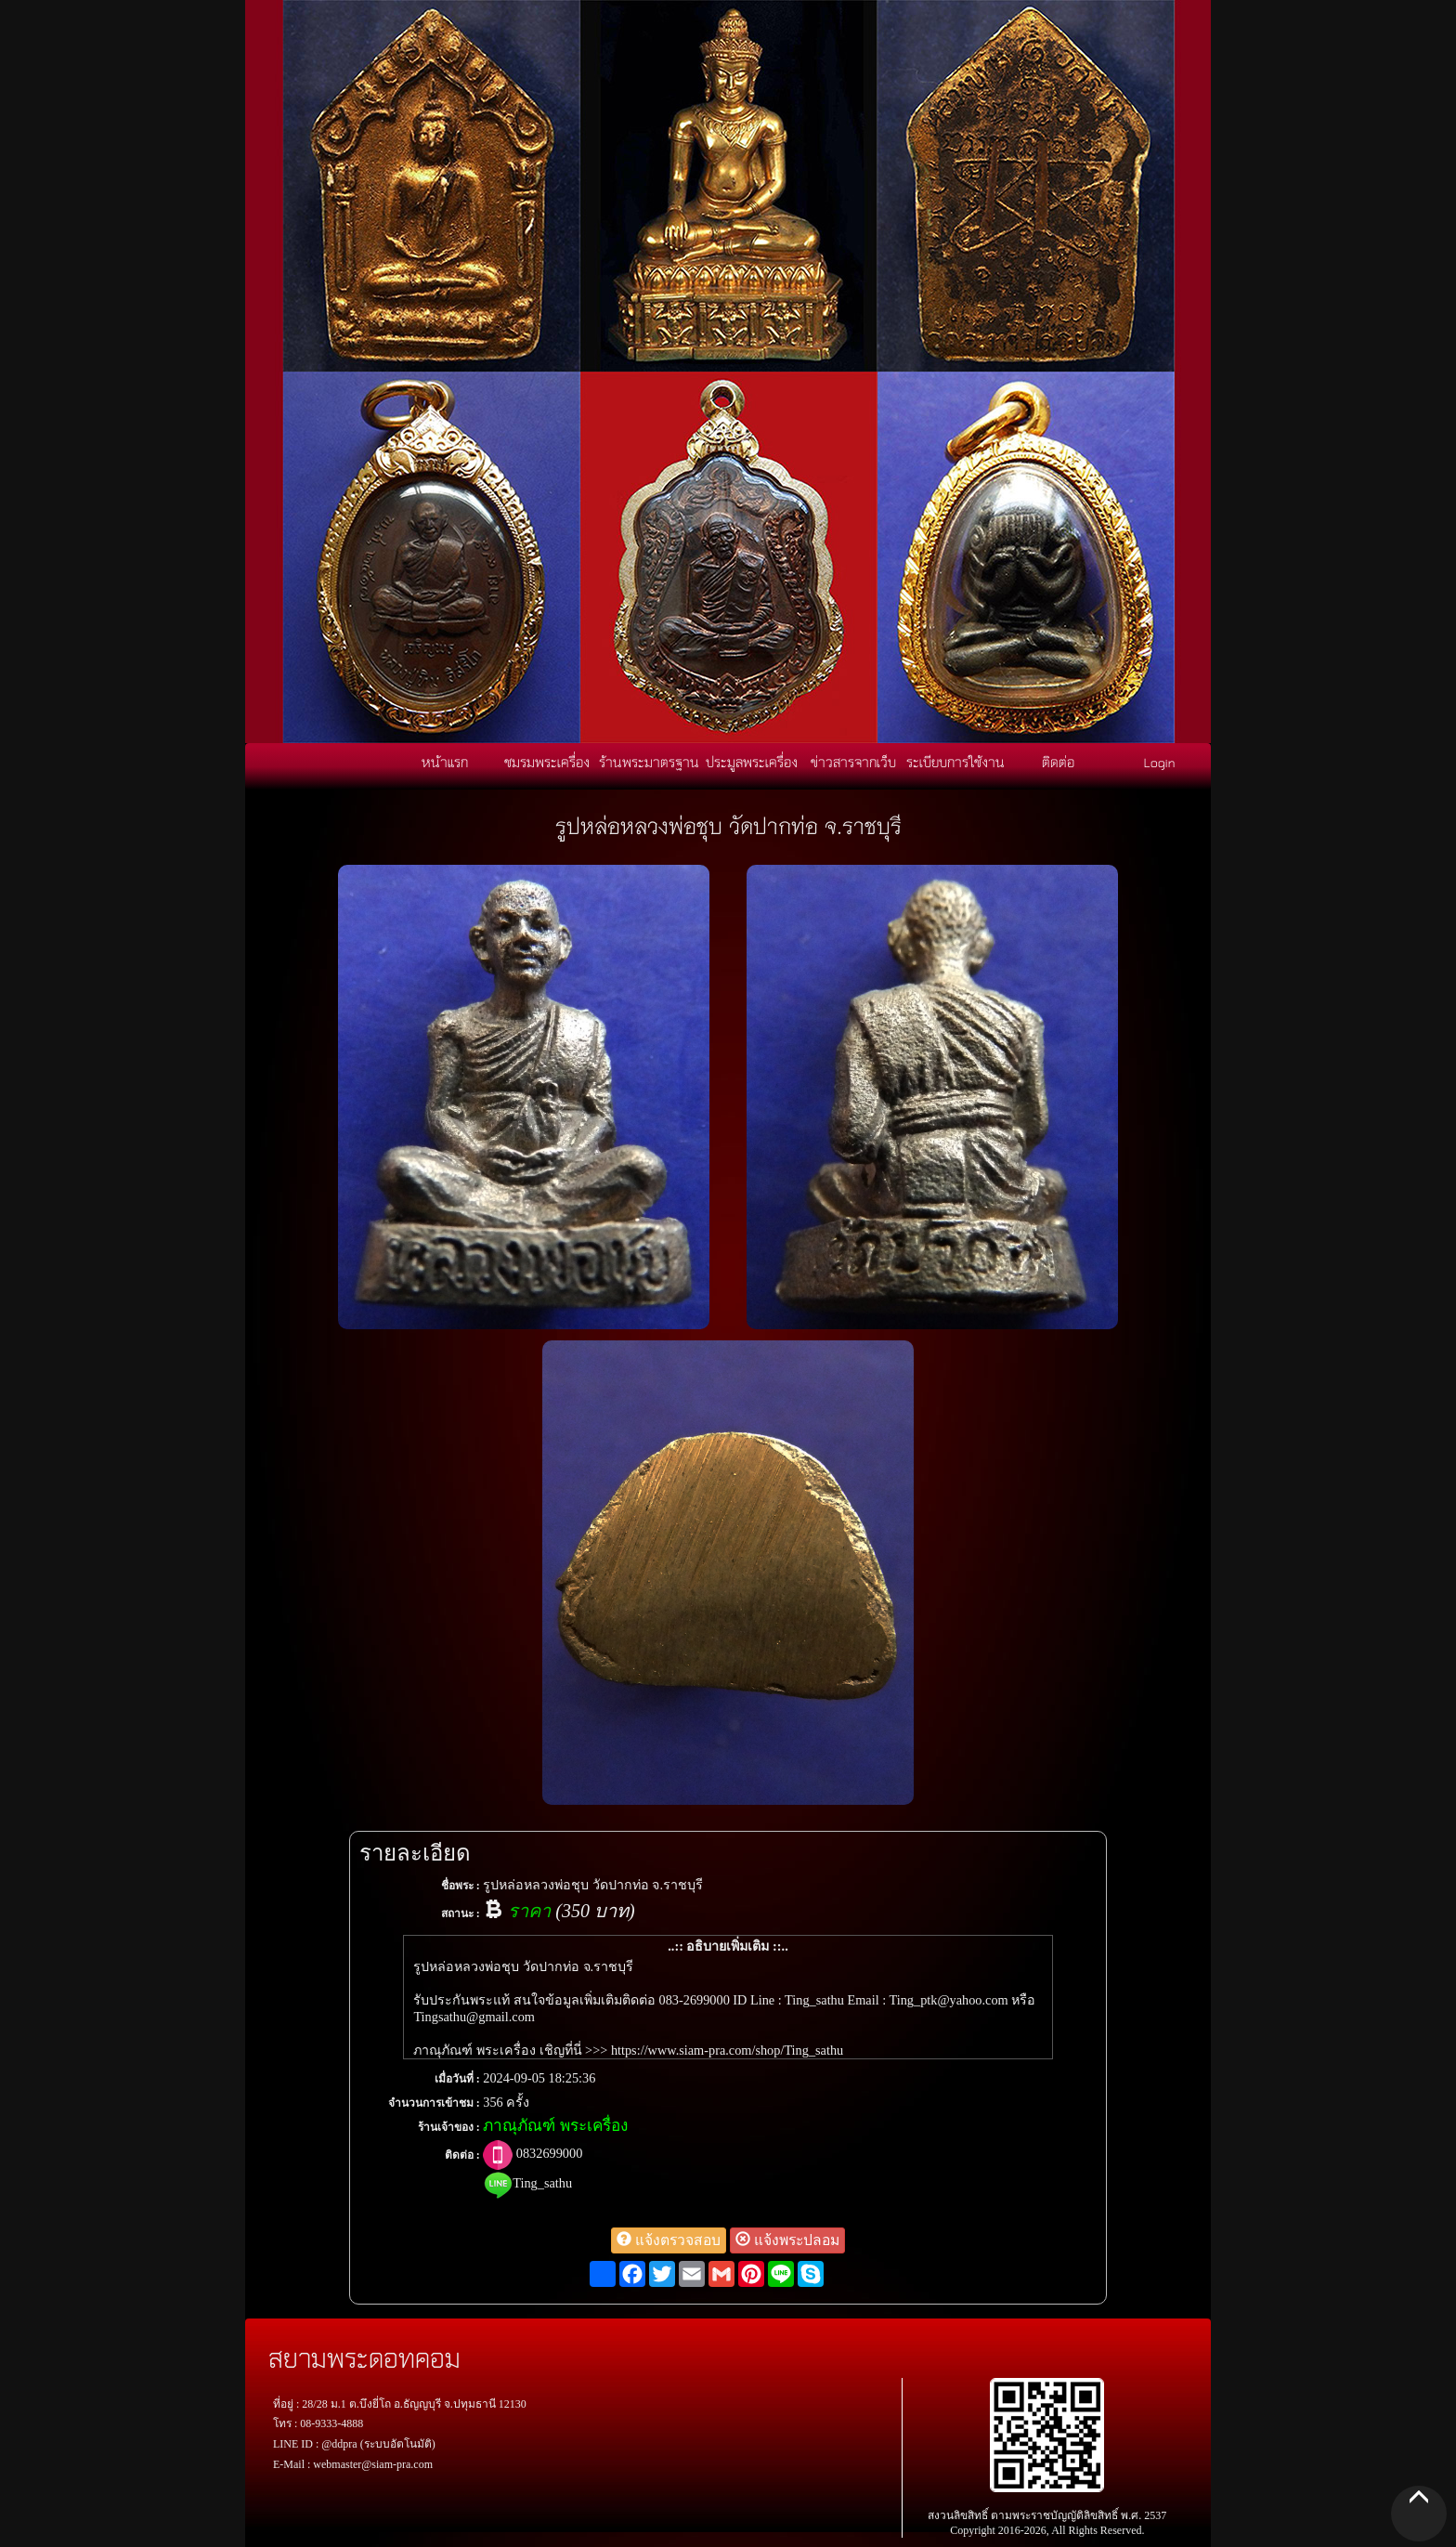 This screenshot has height=2547, width=1456. Describe the element at coordinates (853, 761) in the screenshot. I see `ข่าวสารจากเว็บ` at that location.